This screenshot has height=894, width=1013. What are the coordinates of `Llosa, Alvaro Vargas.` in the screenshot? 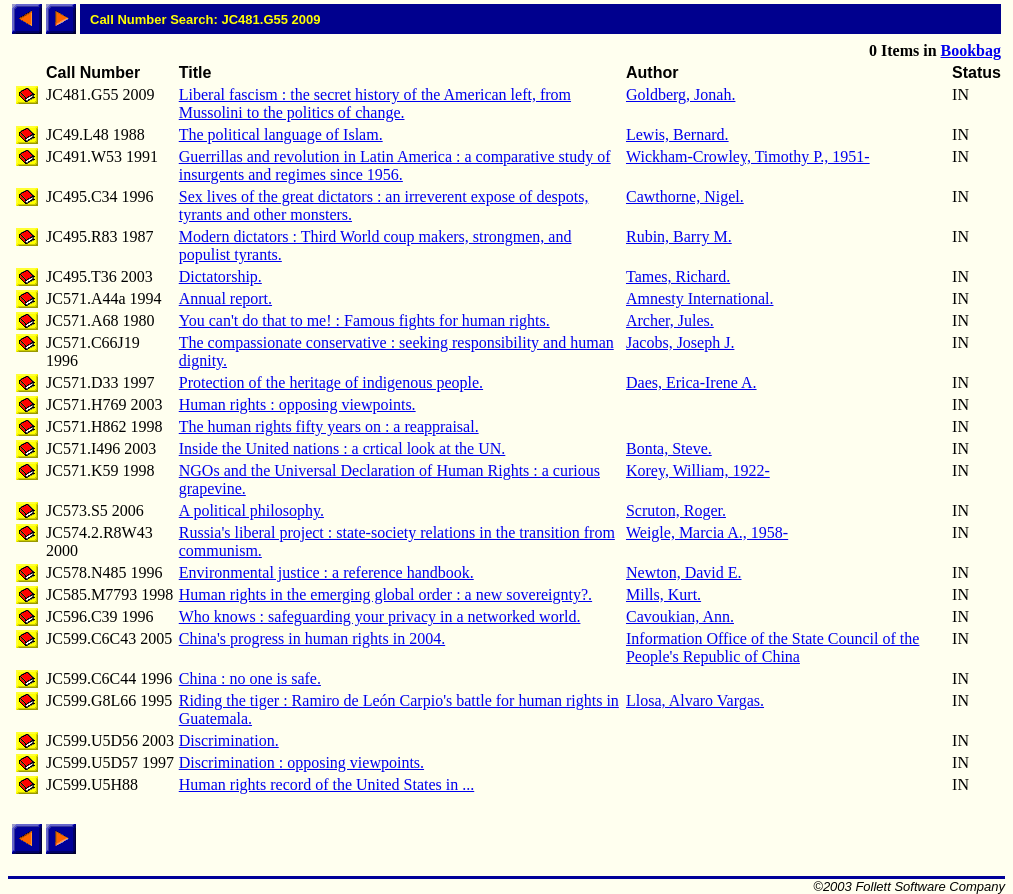 It's located at (695, 700).